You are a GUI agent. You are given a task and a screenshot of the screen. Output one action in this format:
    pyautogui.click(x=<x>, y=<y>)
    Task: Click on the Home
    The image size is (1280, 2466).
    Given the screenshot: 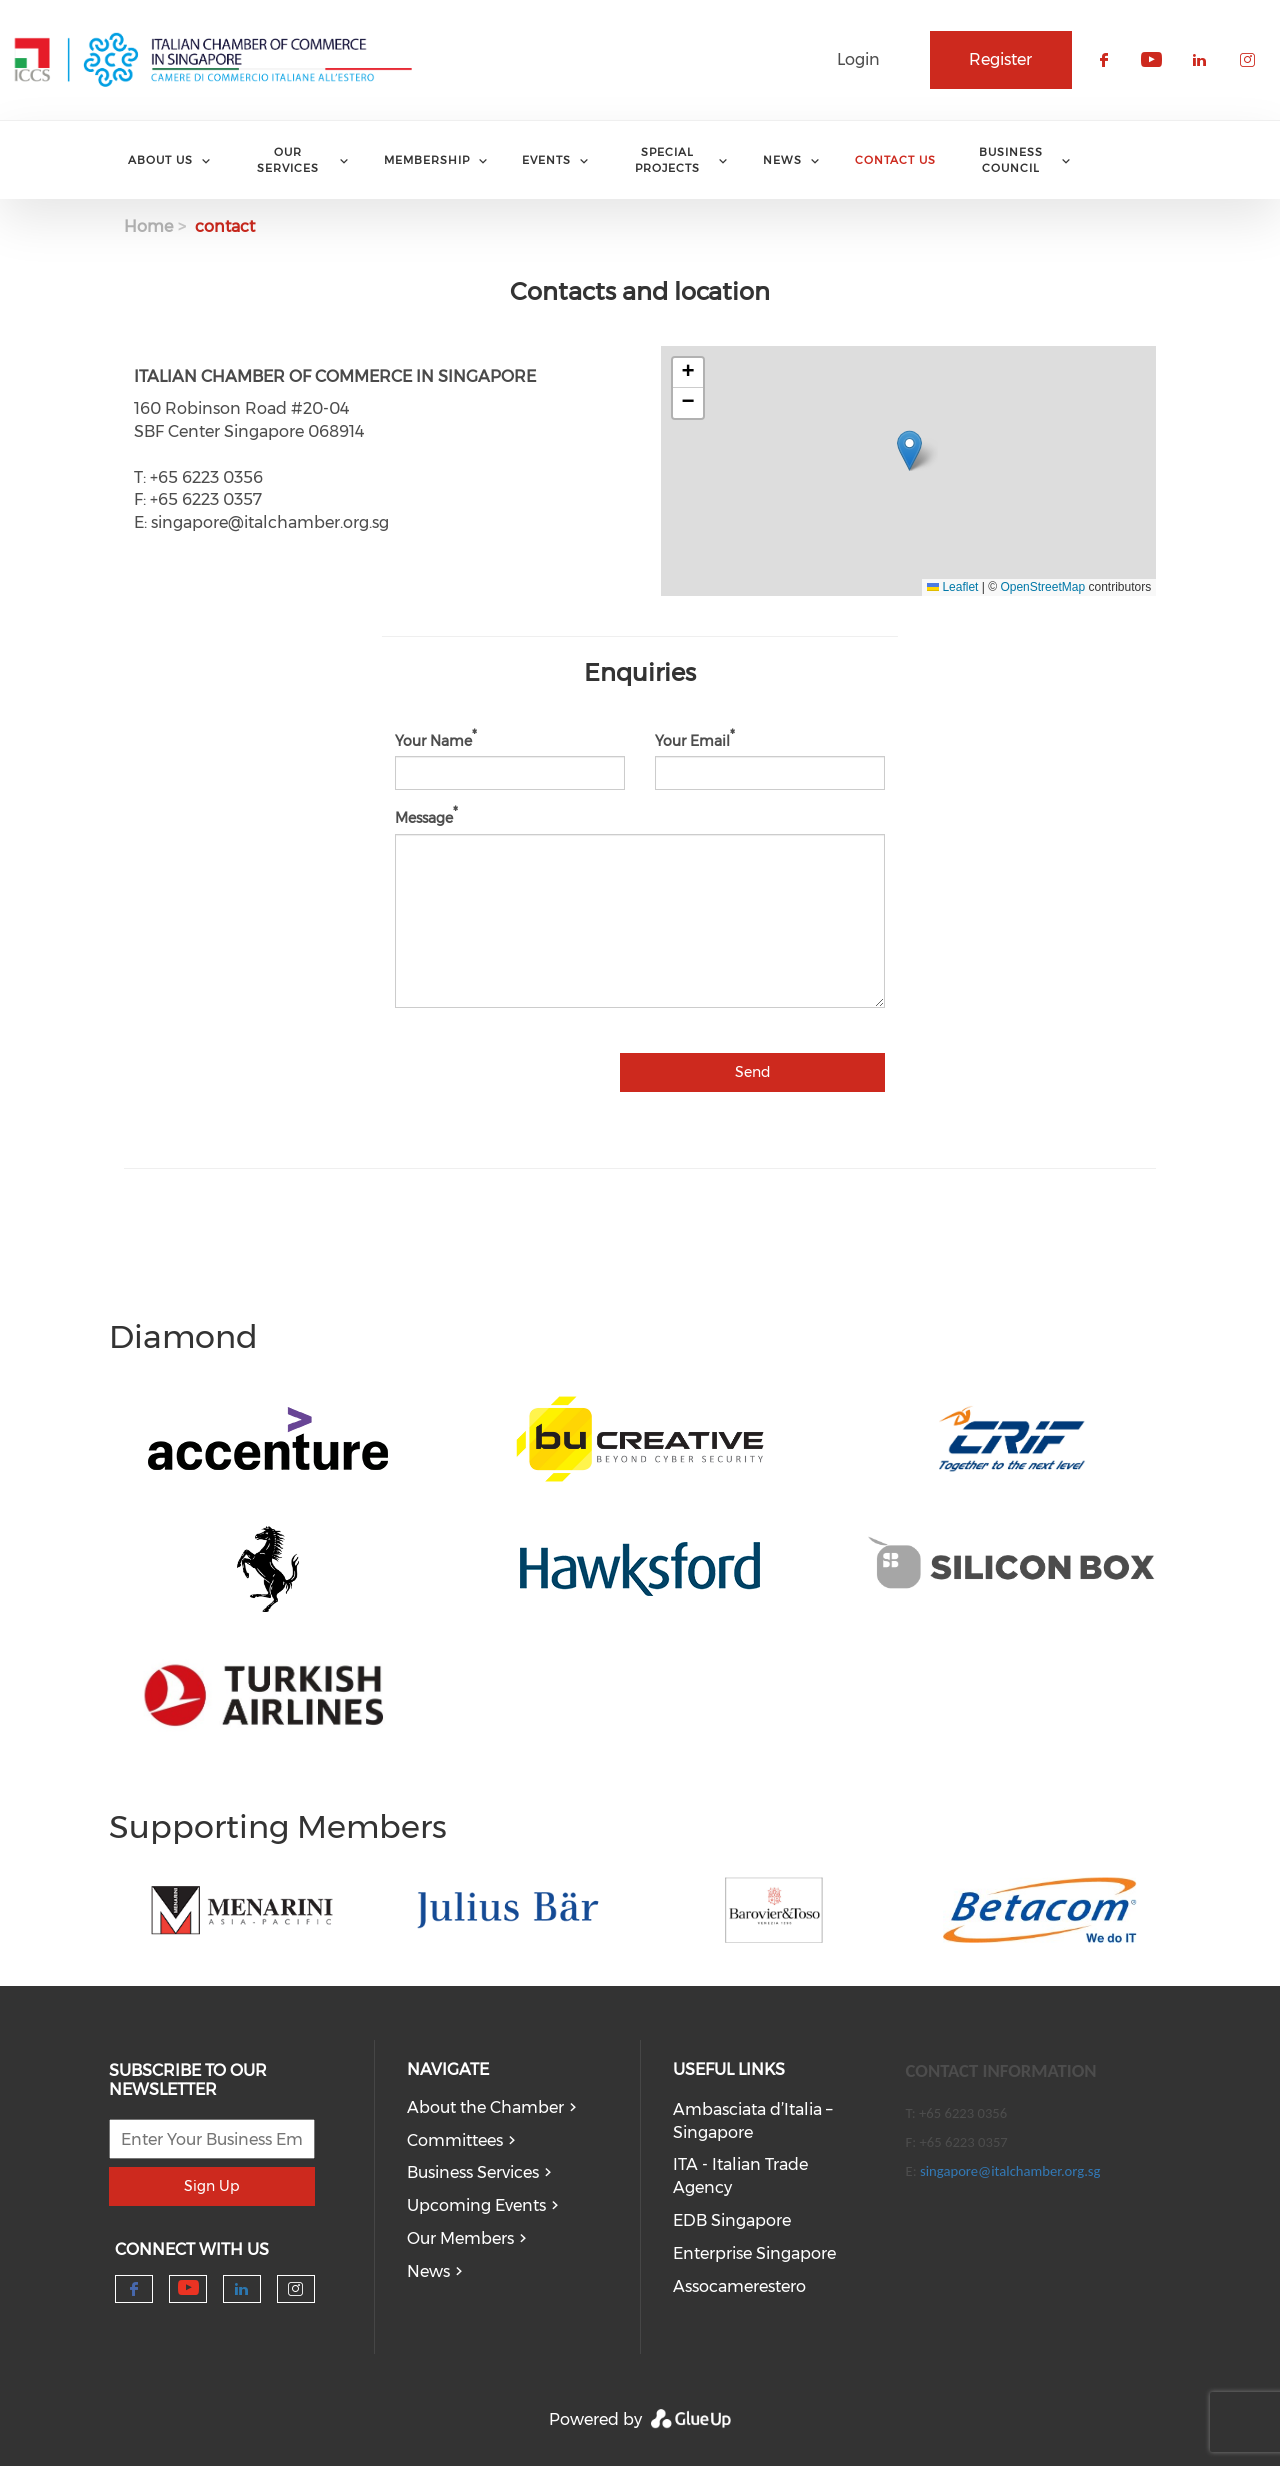 What is the action you would take?
    pyautogui.click(x=148, y=226)
    